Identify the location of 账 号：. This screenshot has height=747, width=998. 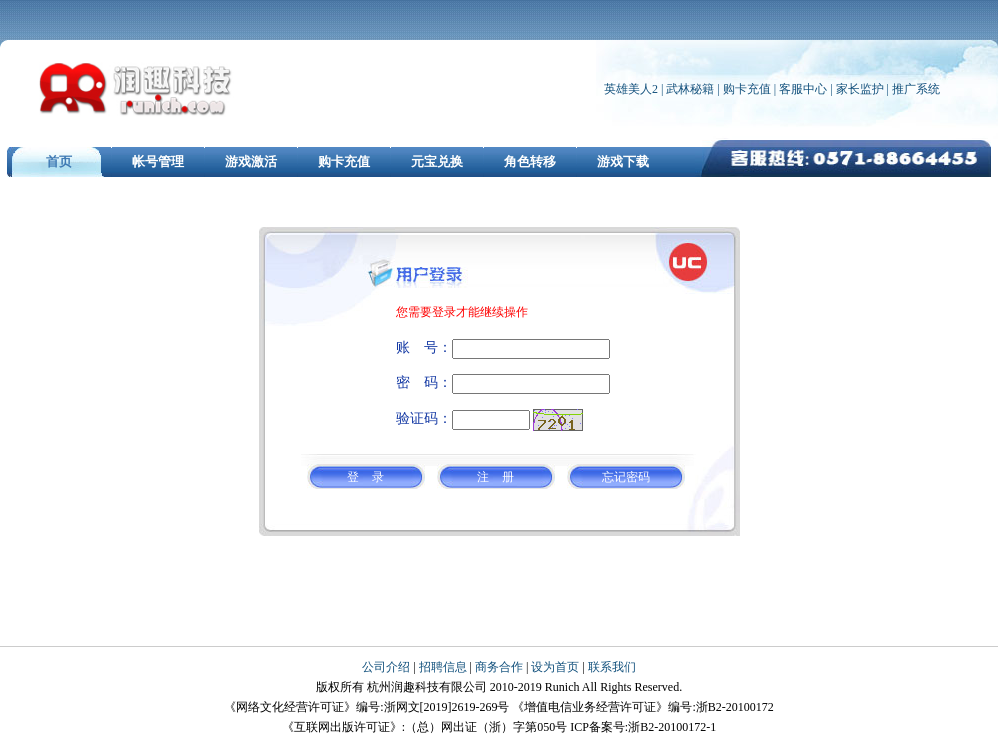
(424, 347).